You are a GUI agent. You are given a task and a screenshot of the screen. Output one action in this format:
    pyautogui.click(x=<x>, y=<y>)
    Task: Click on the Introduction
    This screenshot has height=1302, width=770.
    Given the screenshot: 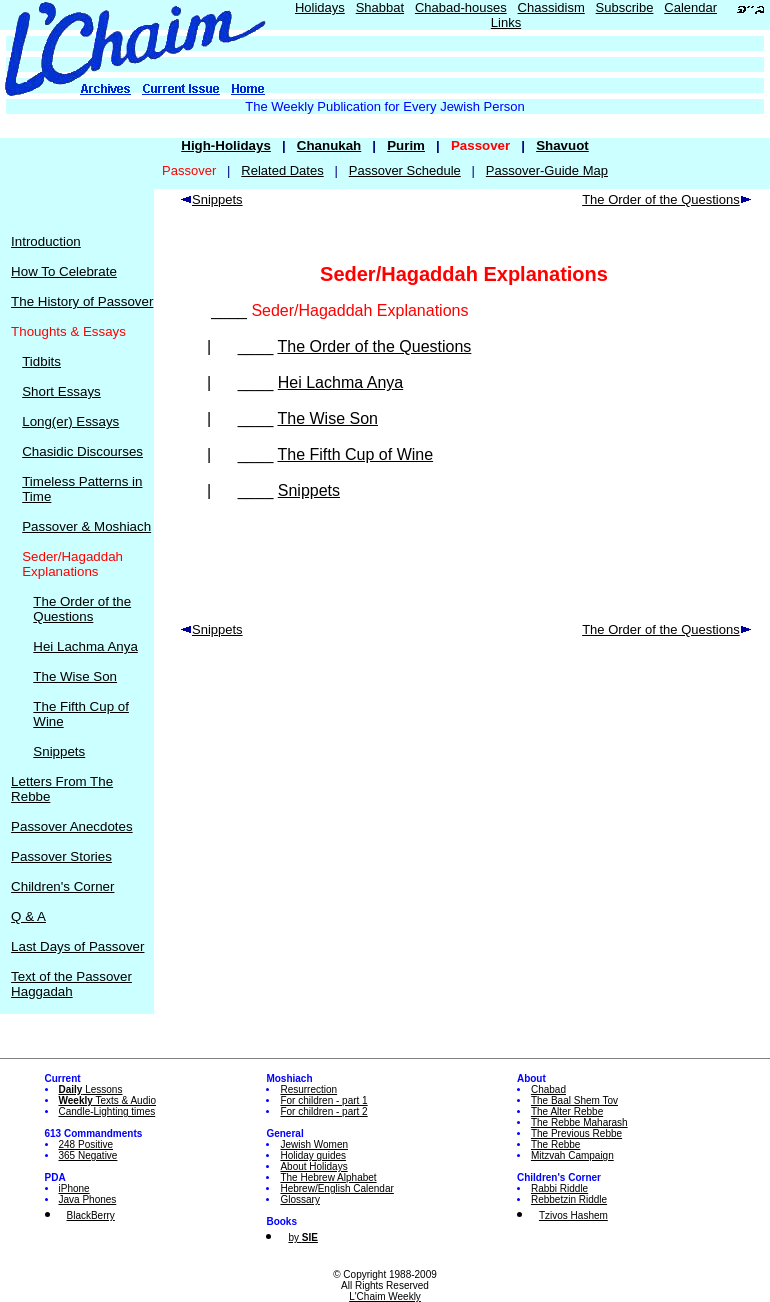 What is the action you would take?
    pyautogui.click(x=46, y=241)
    